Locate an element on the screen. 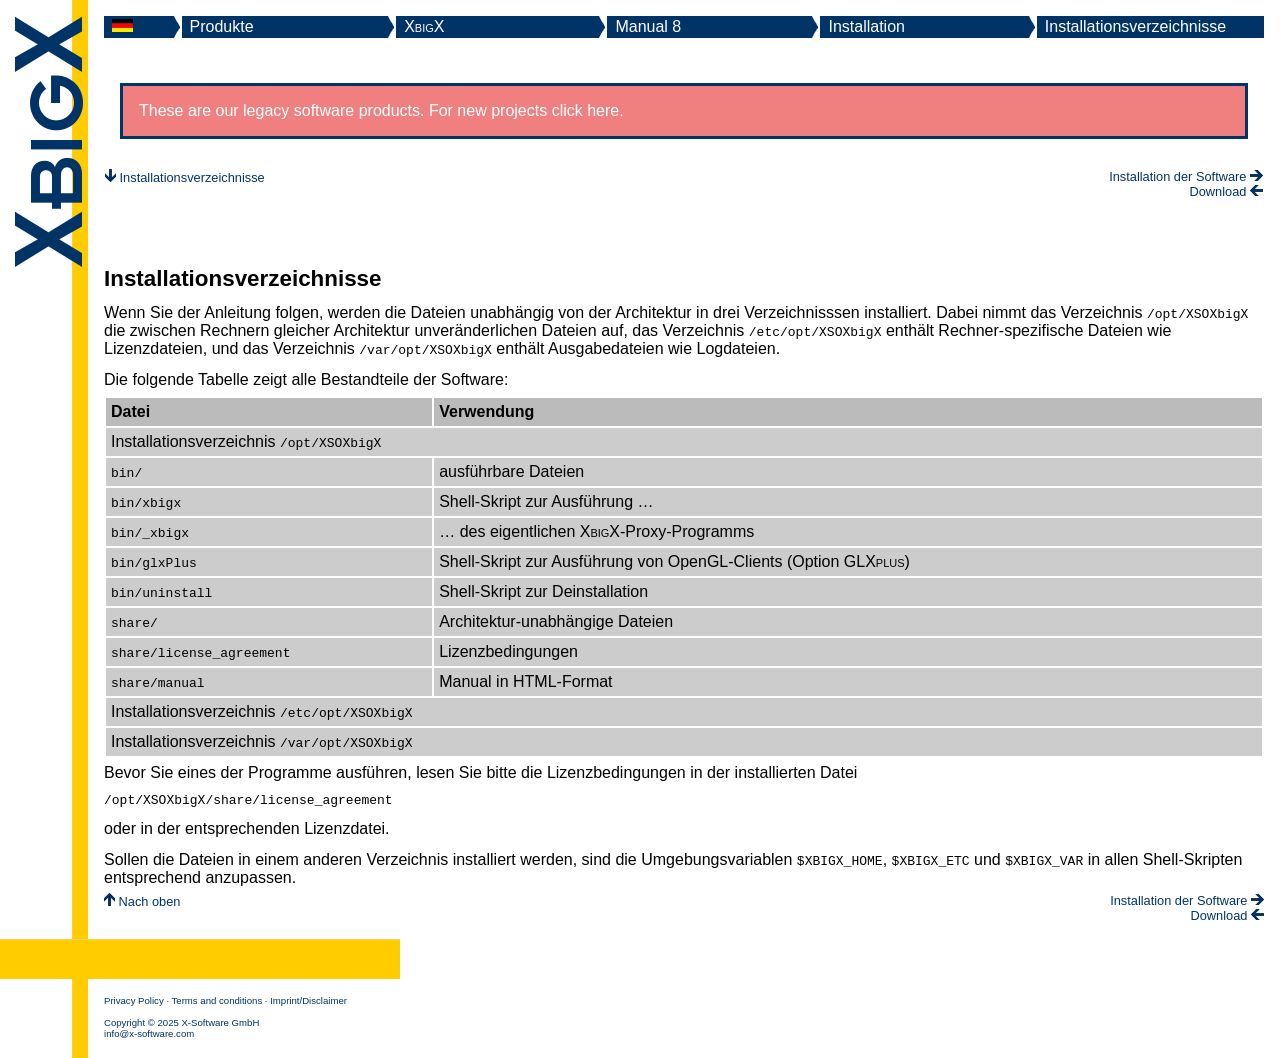 This screenshot has height=1058, width=1280. Manual 8 is located at coordinates (648, 26).